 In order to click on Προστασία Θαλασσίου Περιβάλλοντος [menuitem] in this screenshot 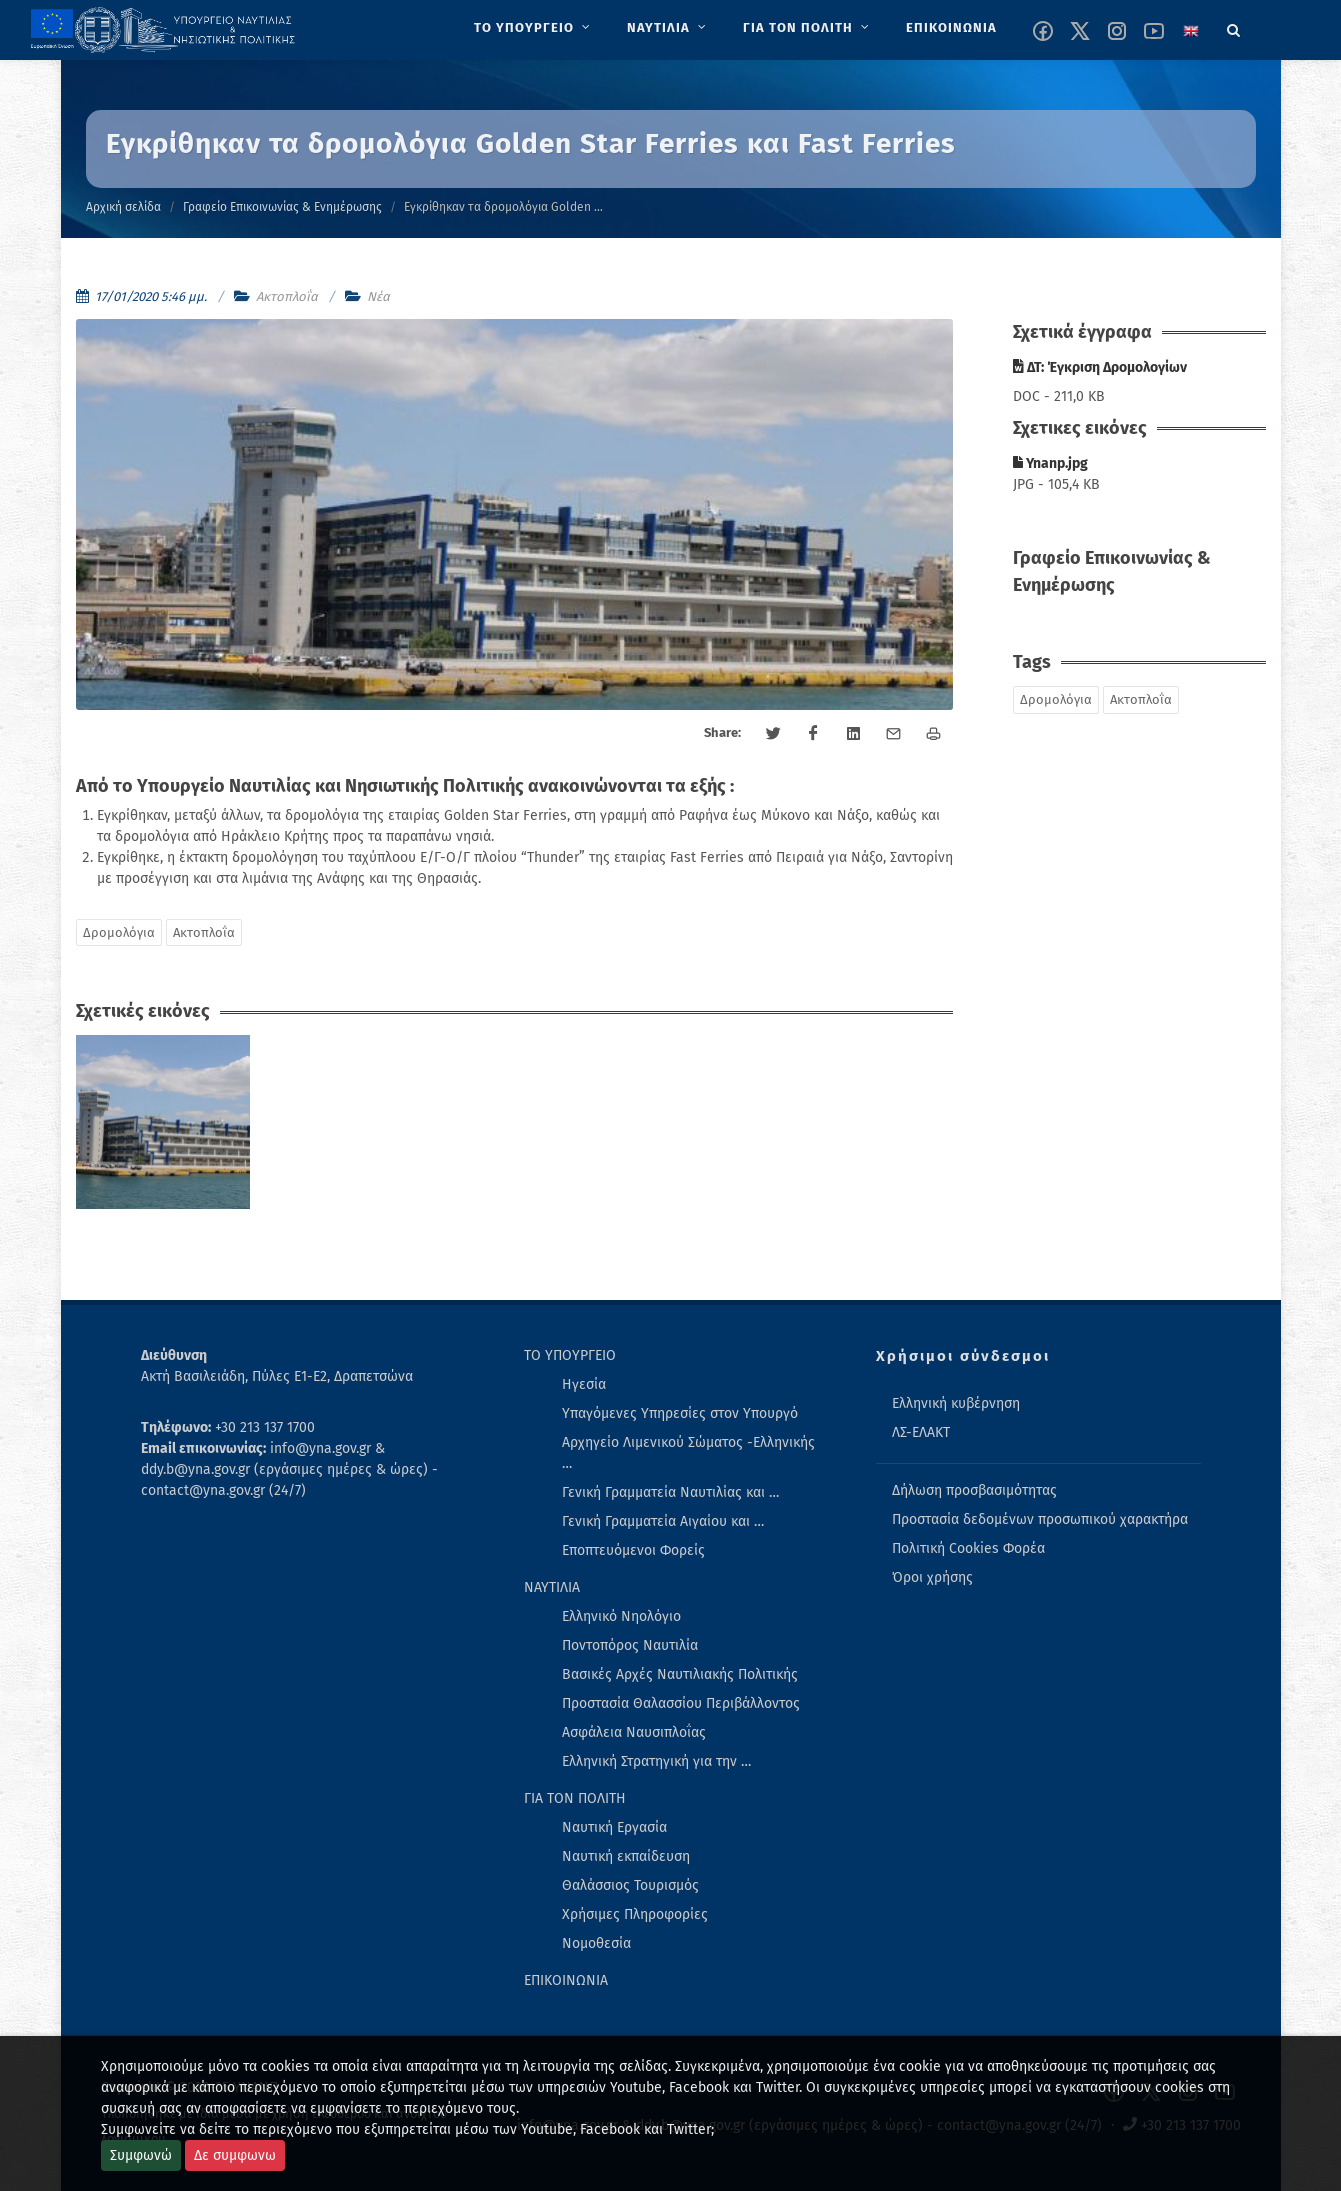, I will do `click(681, 1703)`.